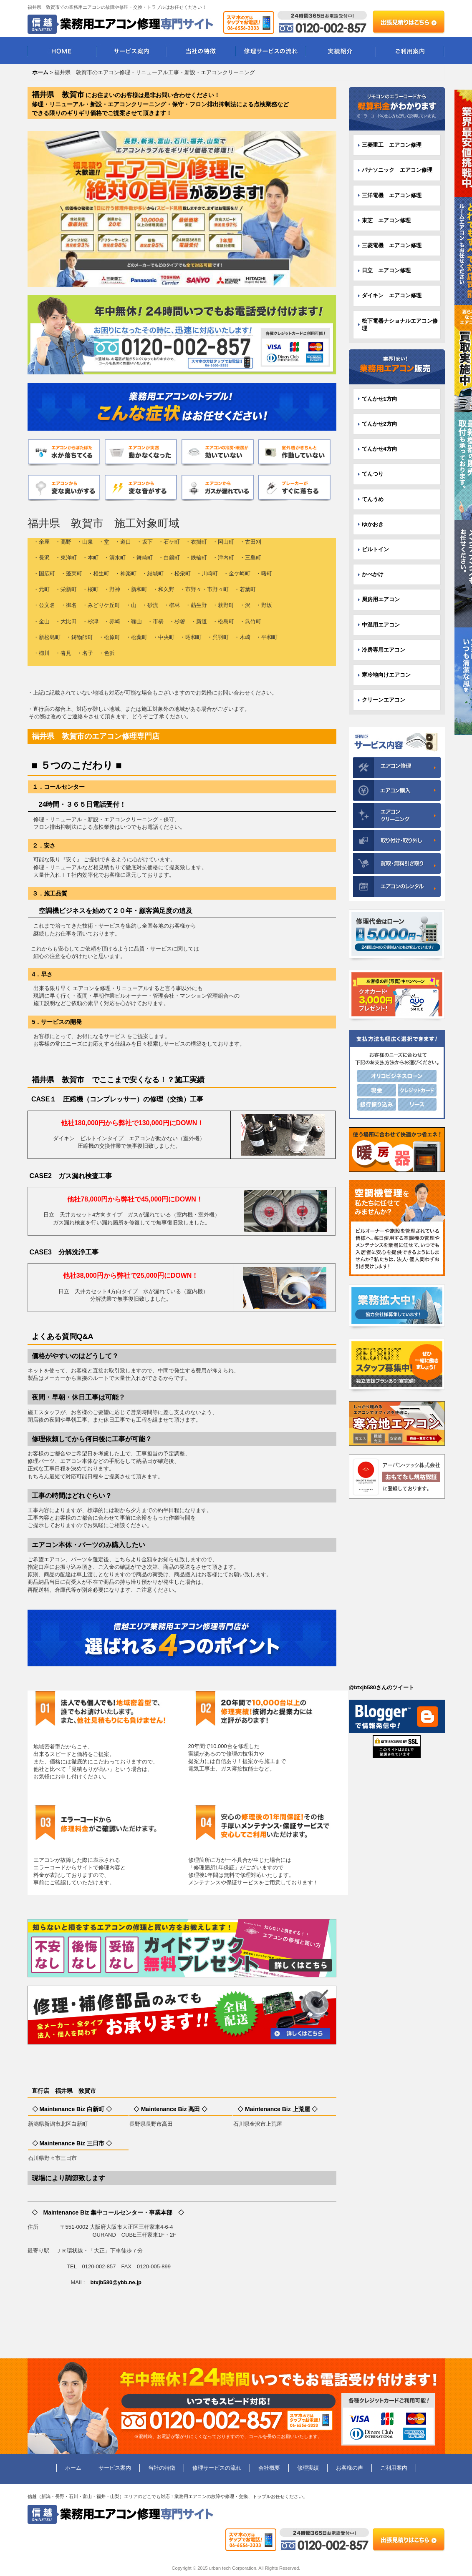 This screenshot has width=472, height=2576. What do you see at coordinates (61, 50) in the screenshot?
I see `HOME` at bounding box center [61, 50].